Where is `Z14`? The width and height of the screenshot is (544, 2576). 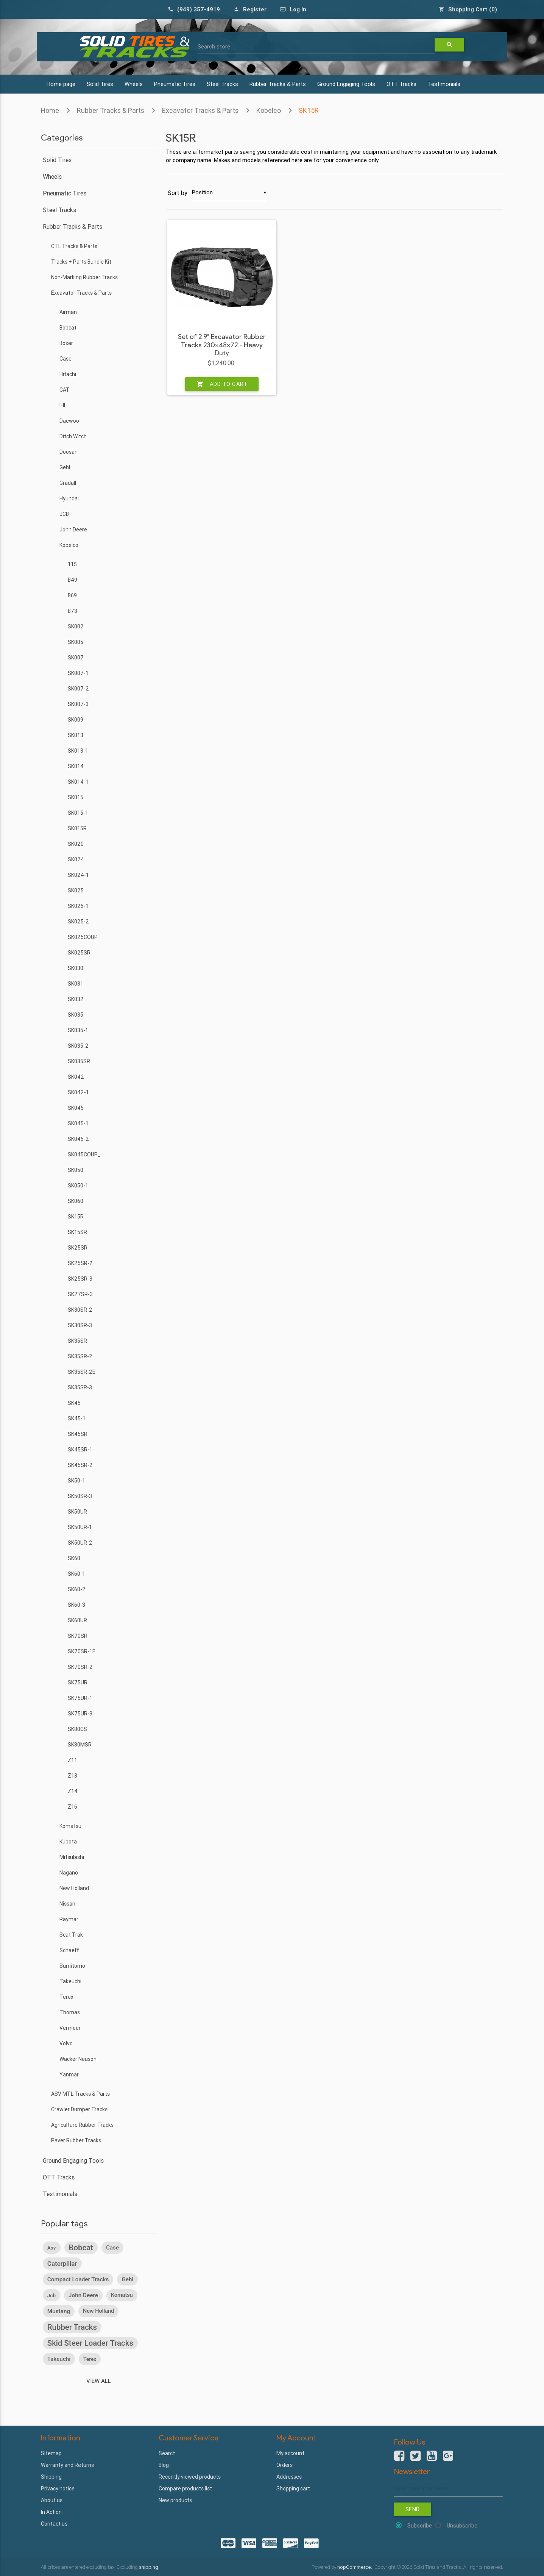
Z14 is located at coordinates (73, 1791).